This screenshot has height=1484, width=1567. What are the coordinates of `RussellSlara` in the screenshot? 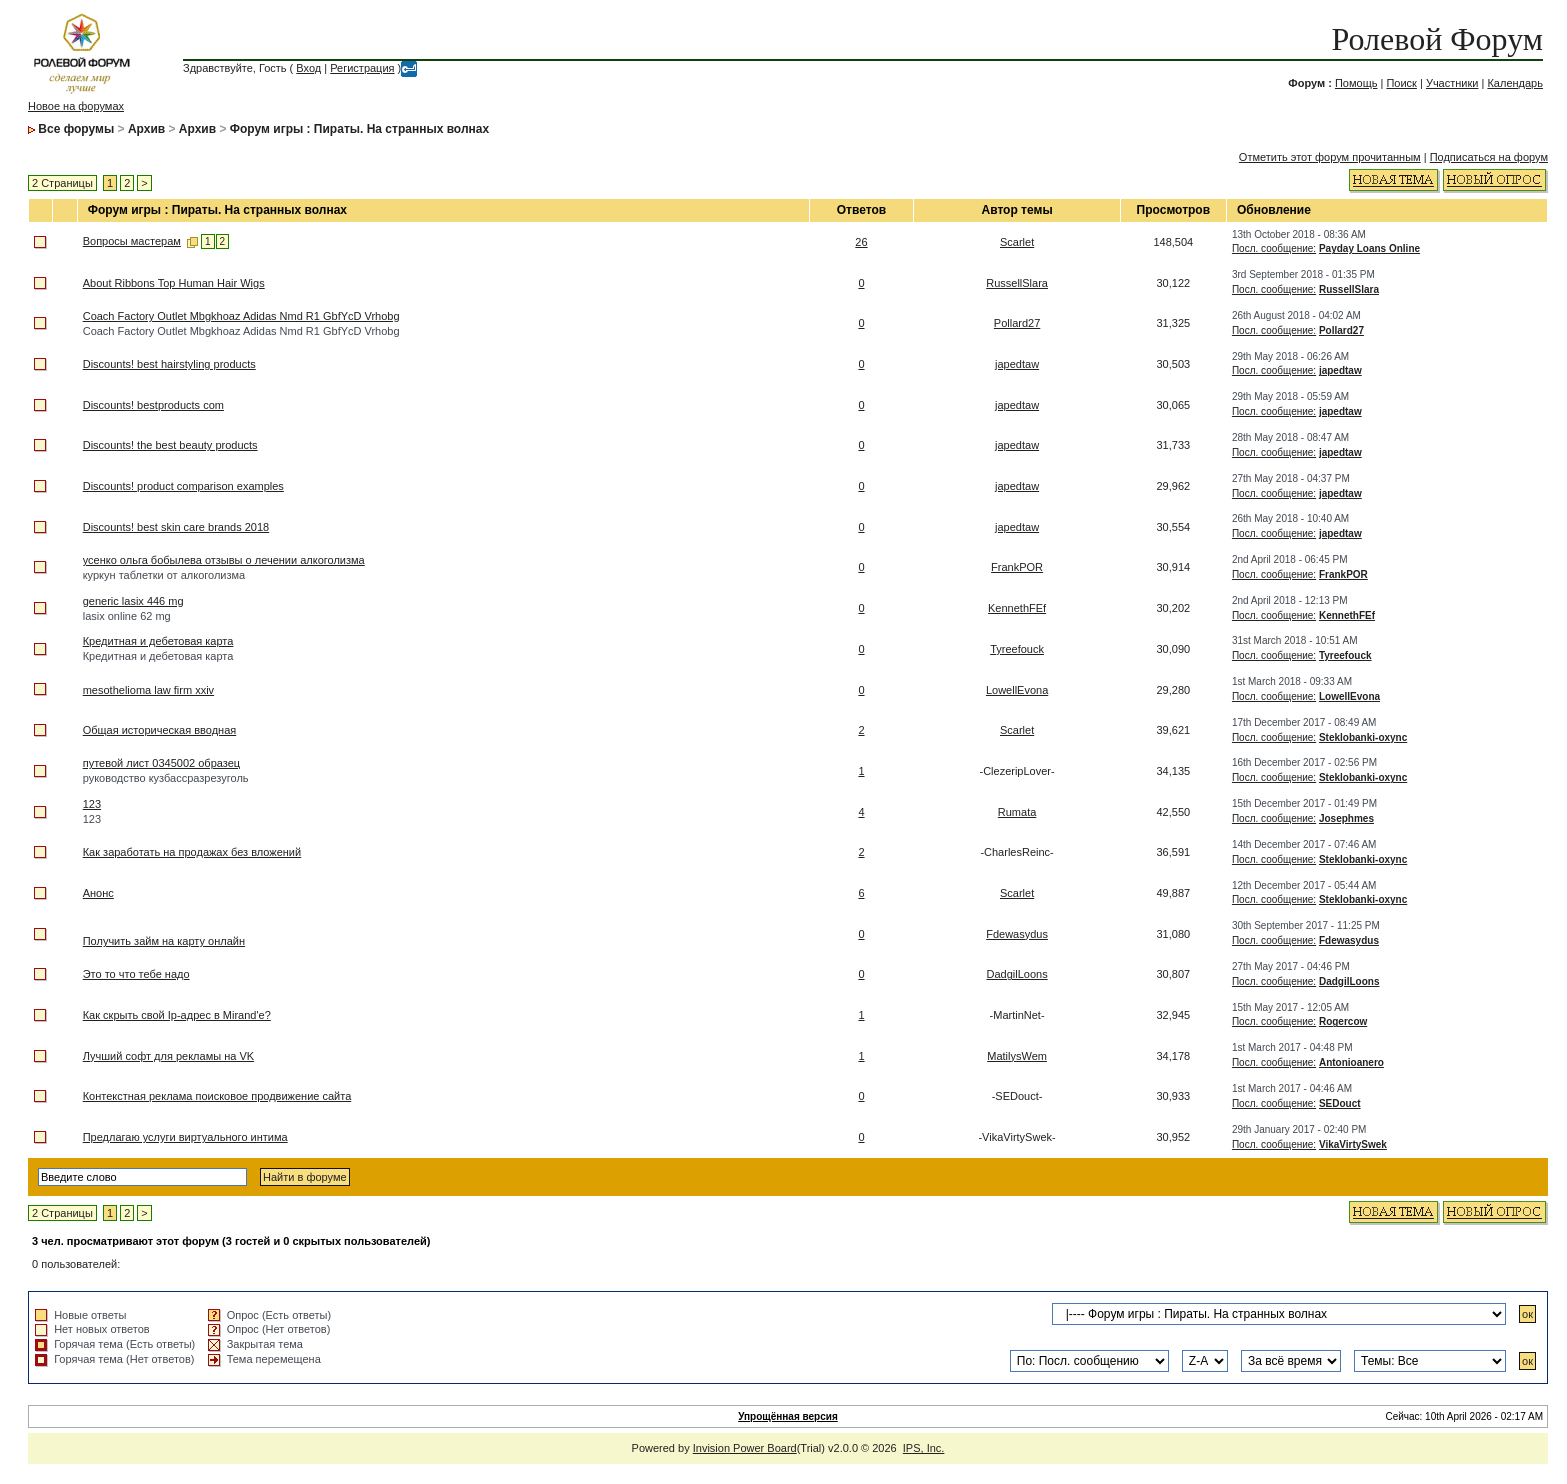 It's located at (1017, 283).